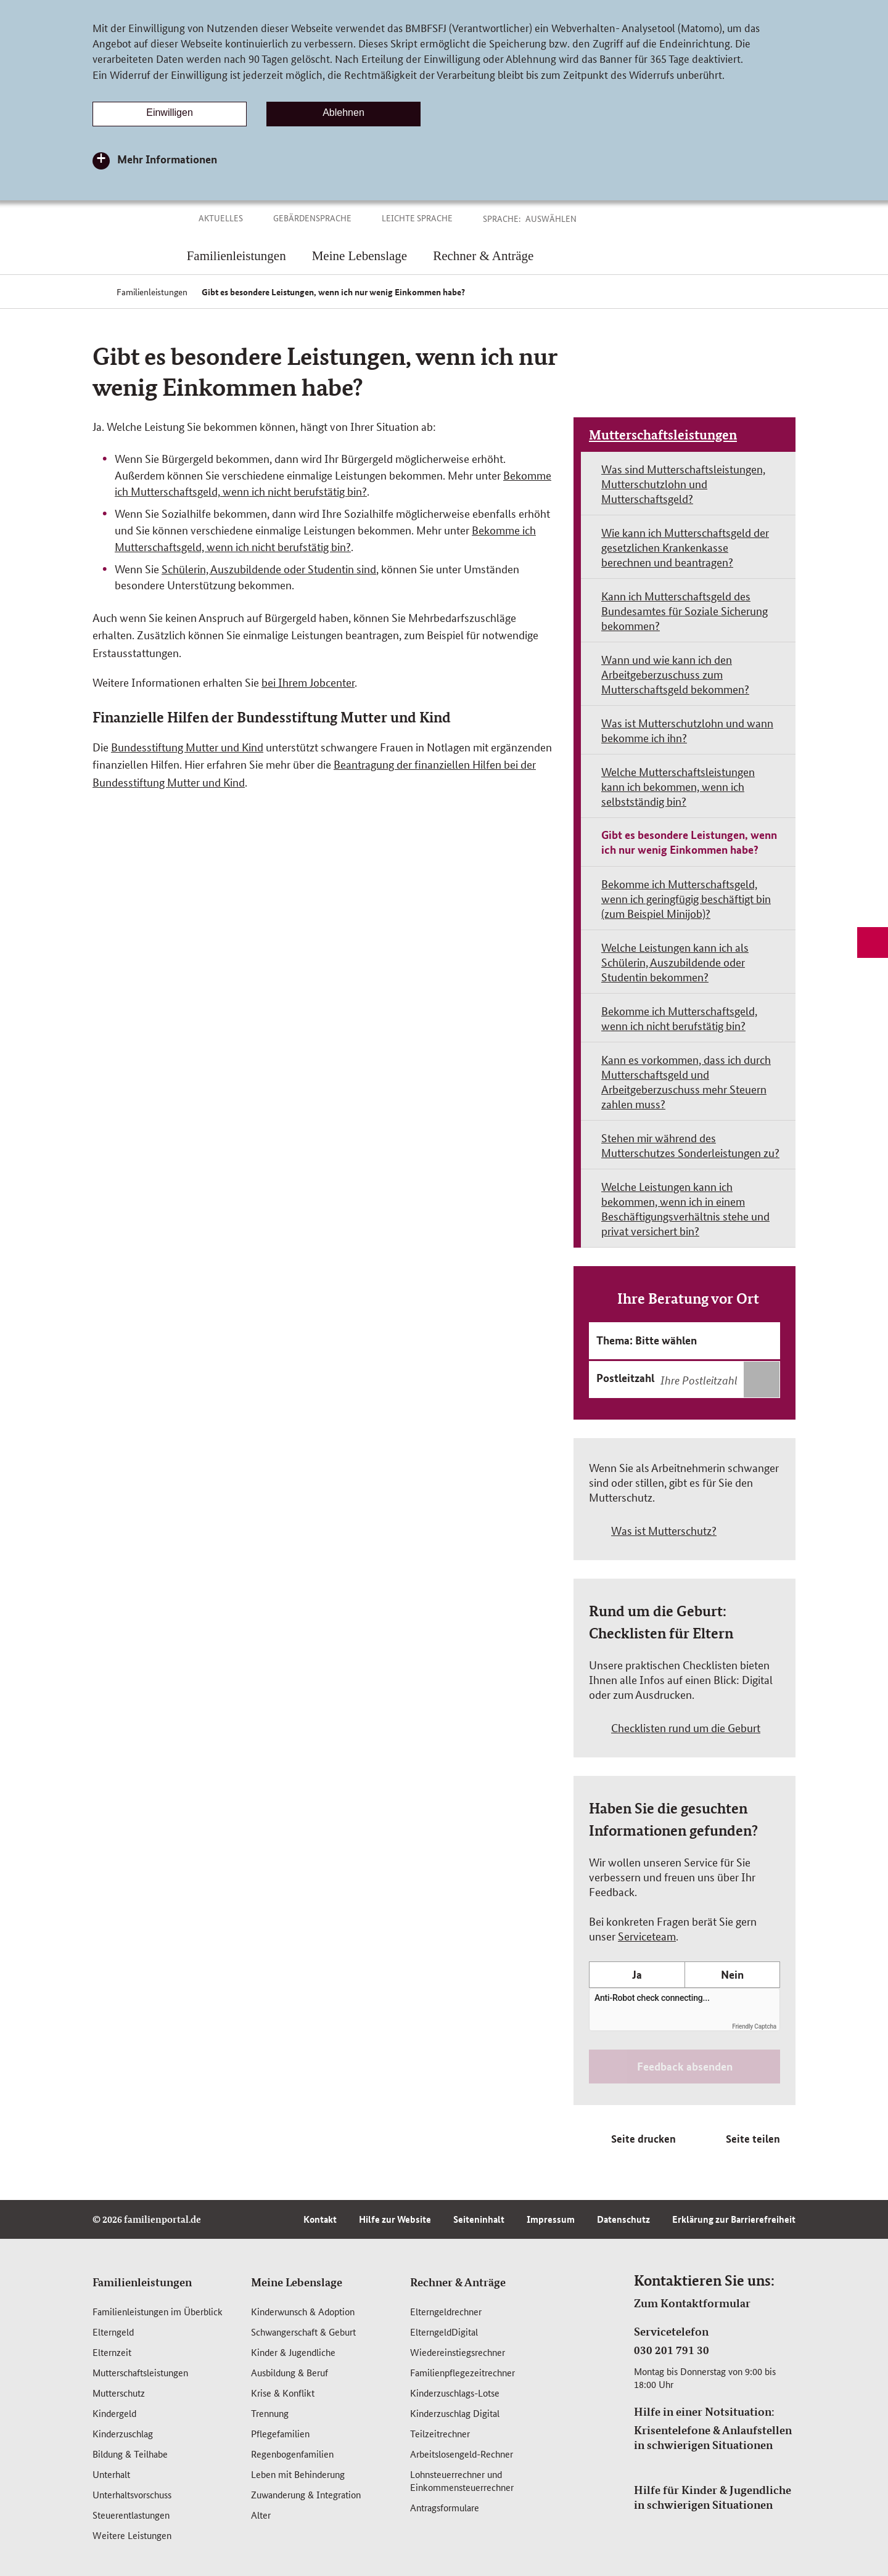 This screenshot has width=888, height=2576. What do you see at coordinates (647, 1935) in the screenshot?
I see `Serviceteam` at bounding box center [647, 1935].